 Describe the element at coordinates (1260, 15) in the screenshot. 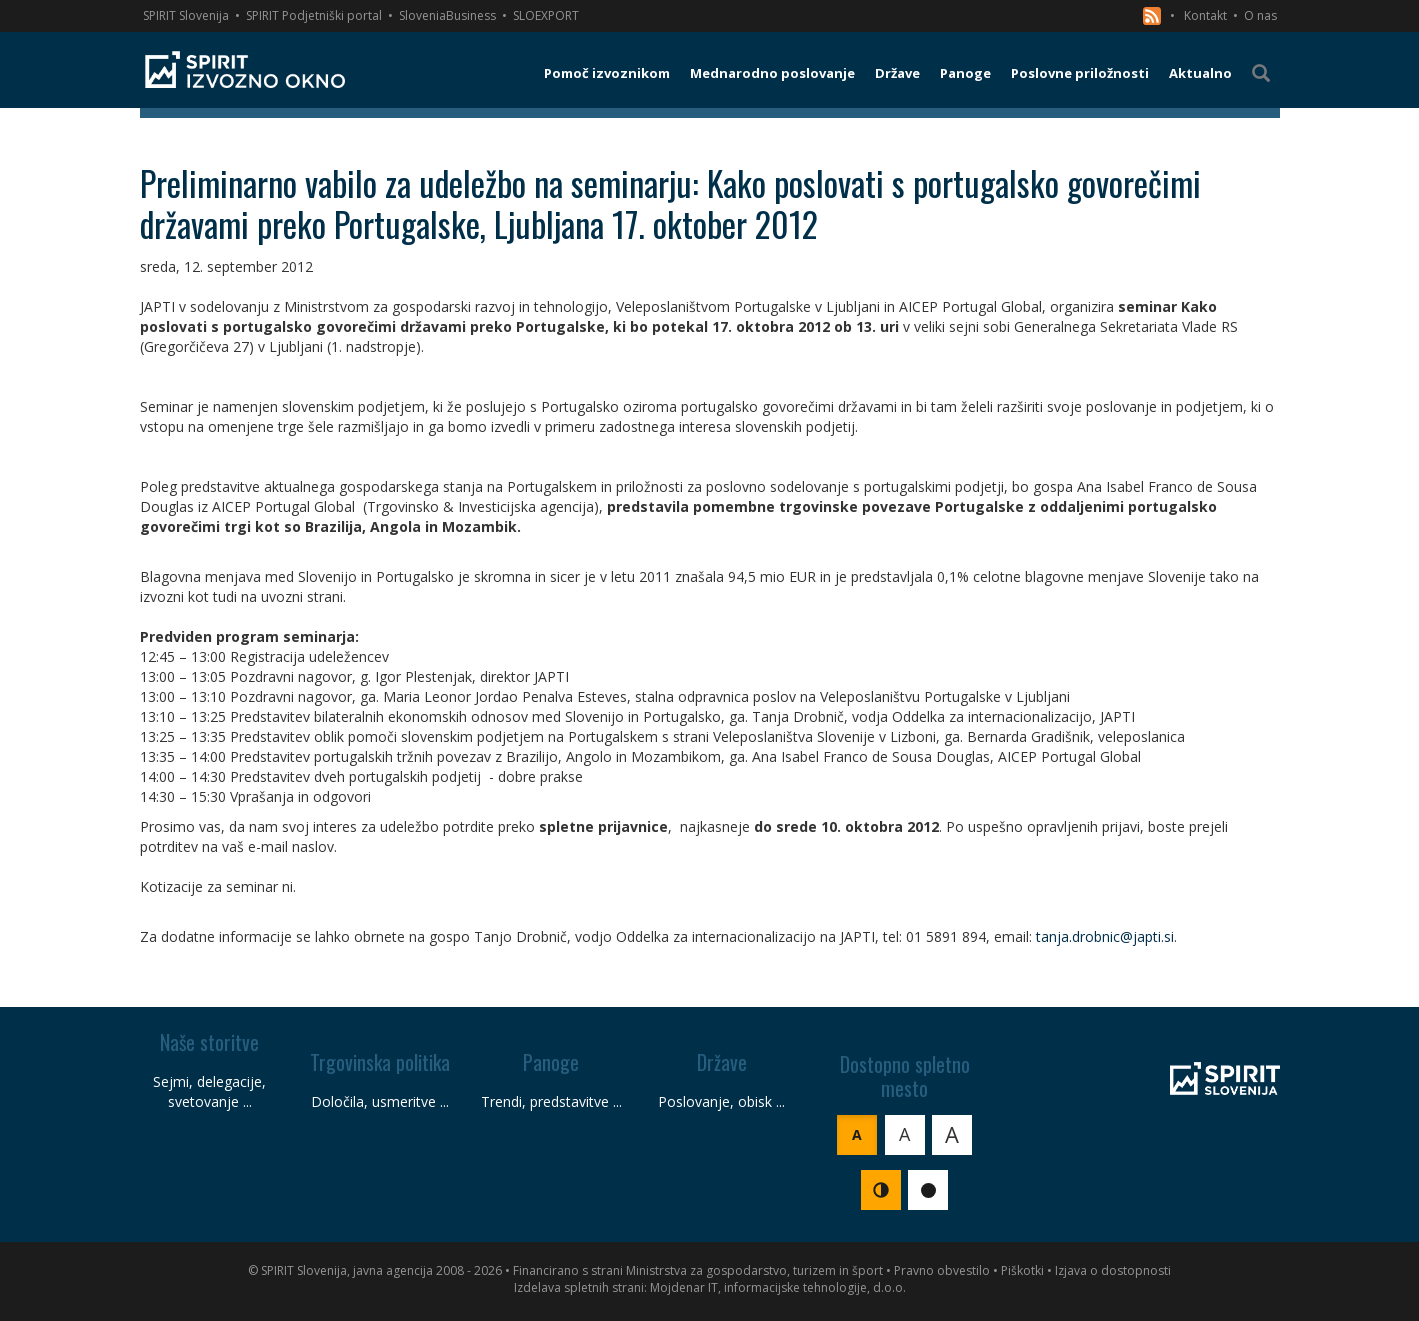

I see `O nas` at that location.